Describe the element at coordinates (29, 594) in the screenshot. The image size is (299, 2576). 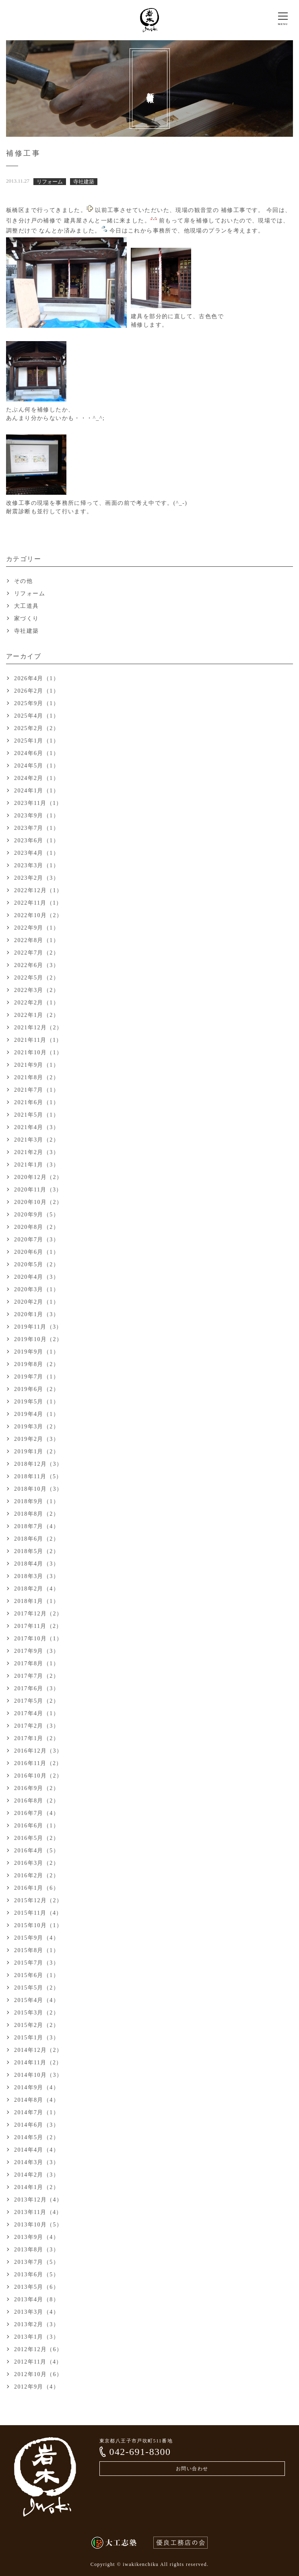
I see `リフォーム` at that location.